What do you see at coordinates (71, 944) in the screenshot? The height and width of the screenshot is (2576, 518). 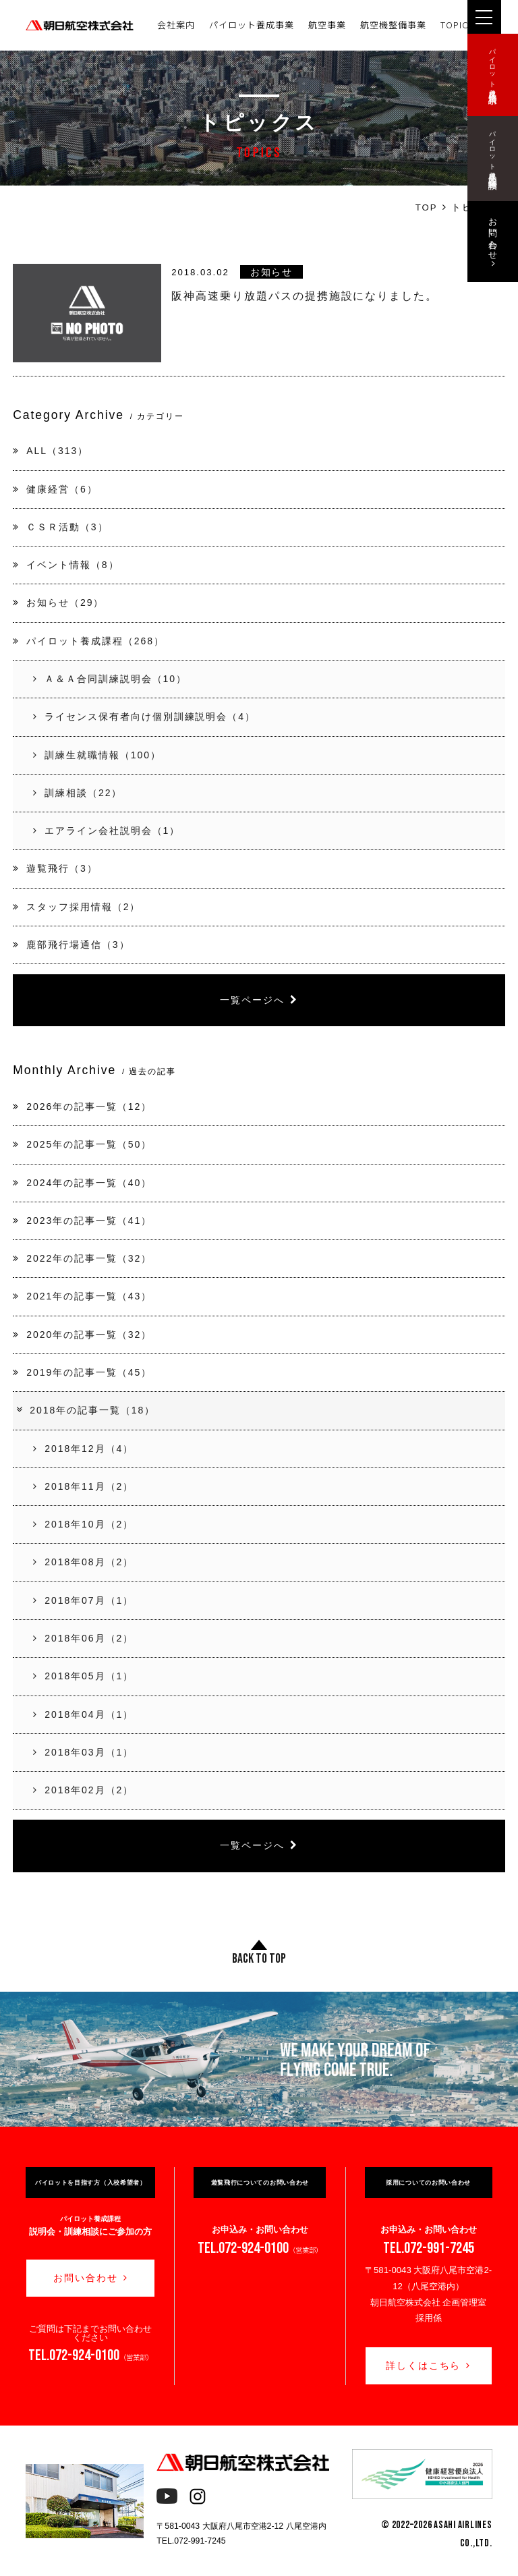 I see `鹿部飛行場通信（3）` at bounding box center [71, 944].